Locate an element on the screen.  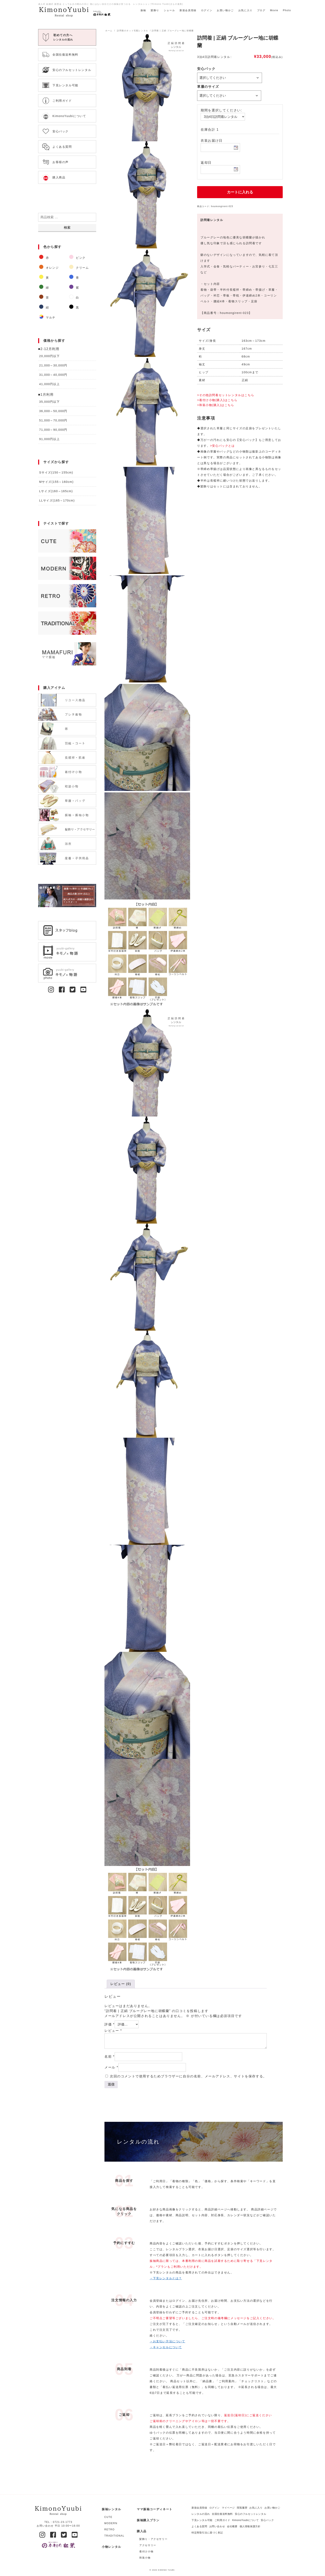
小物レンタル is located at coordinates (111, 2546).